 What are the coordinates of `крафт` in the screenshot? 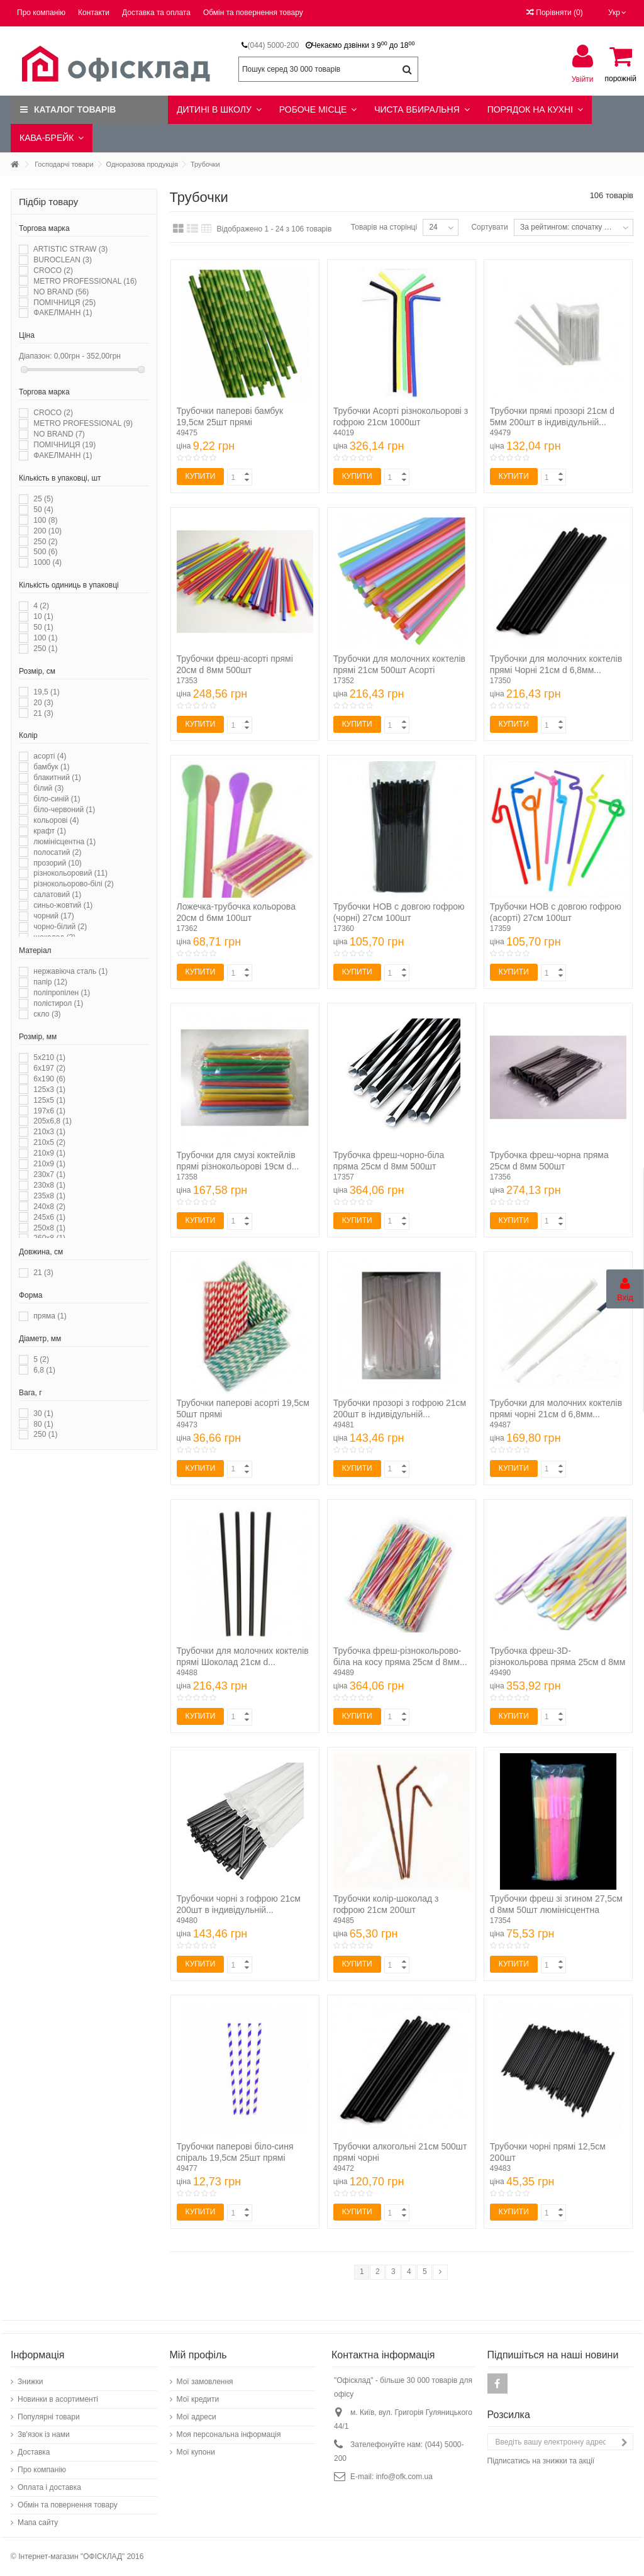 It's located at (49, 831).